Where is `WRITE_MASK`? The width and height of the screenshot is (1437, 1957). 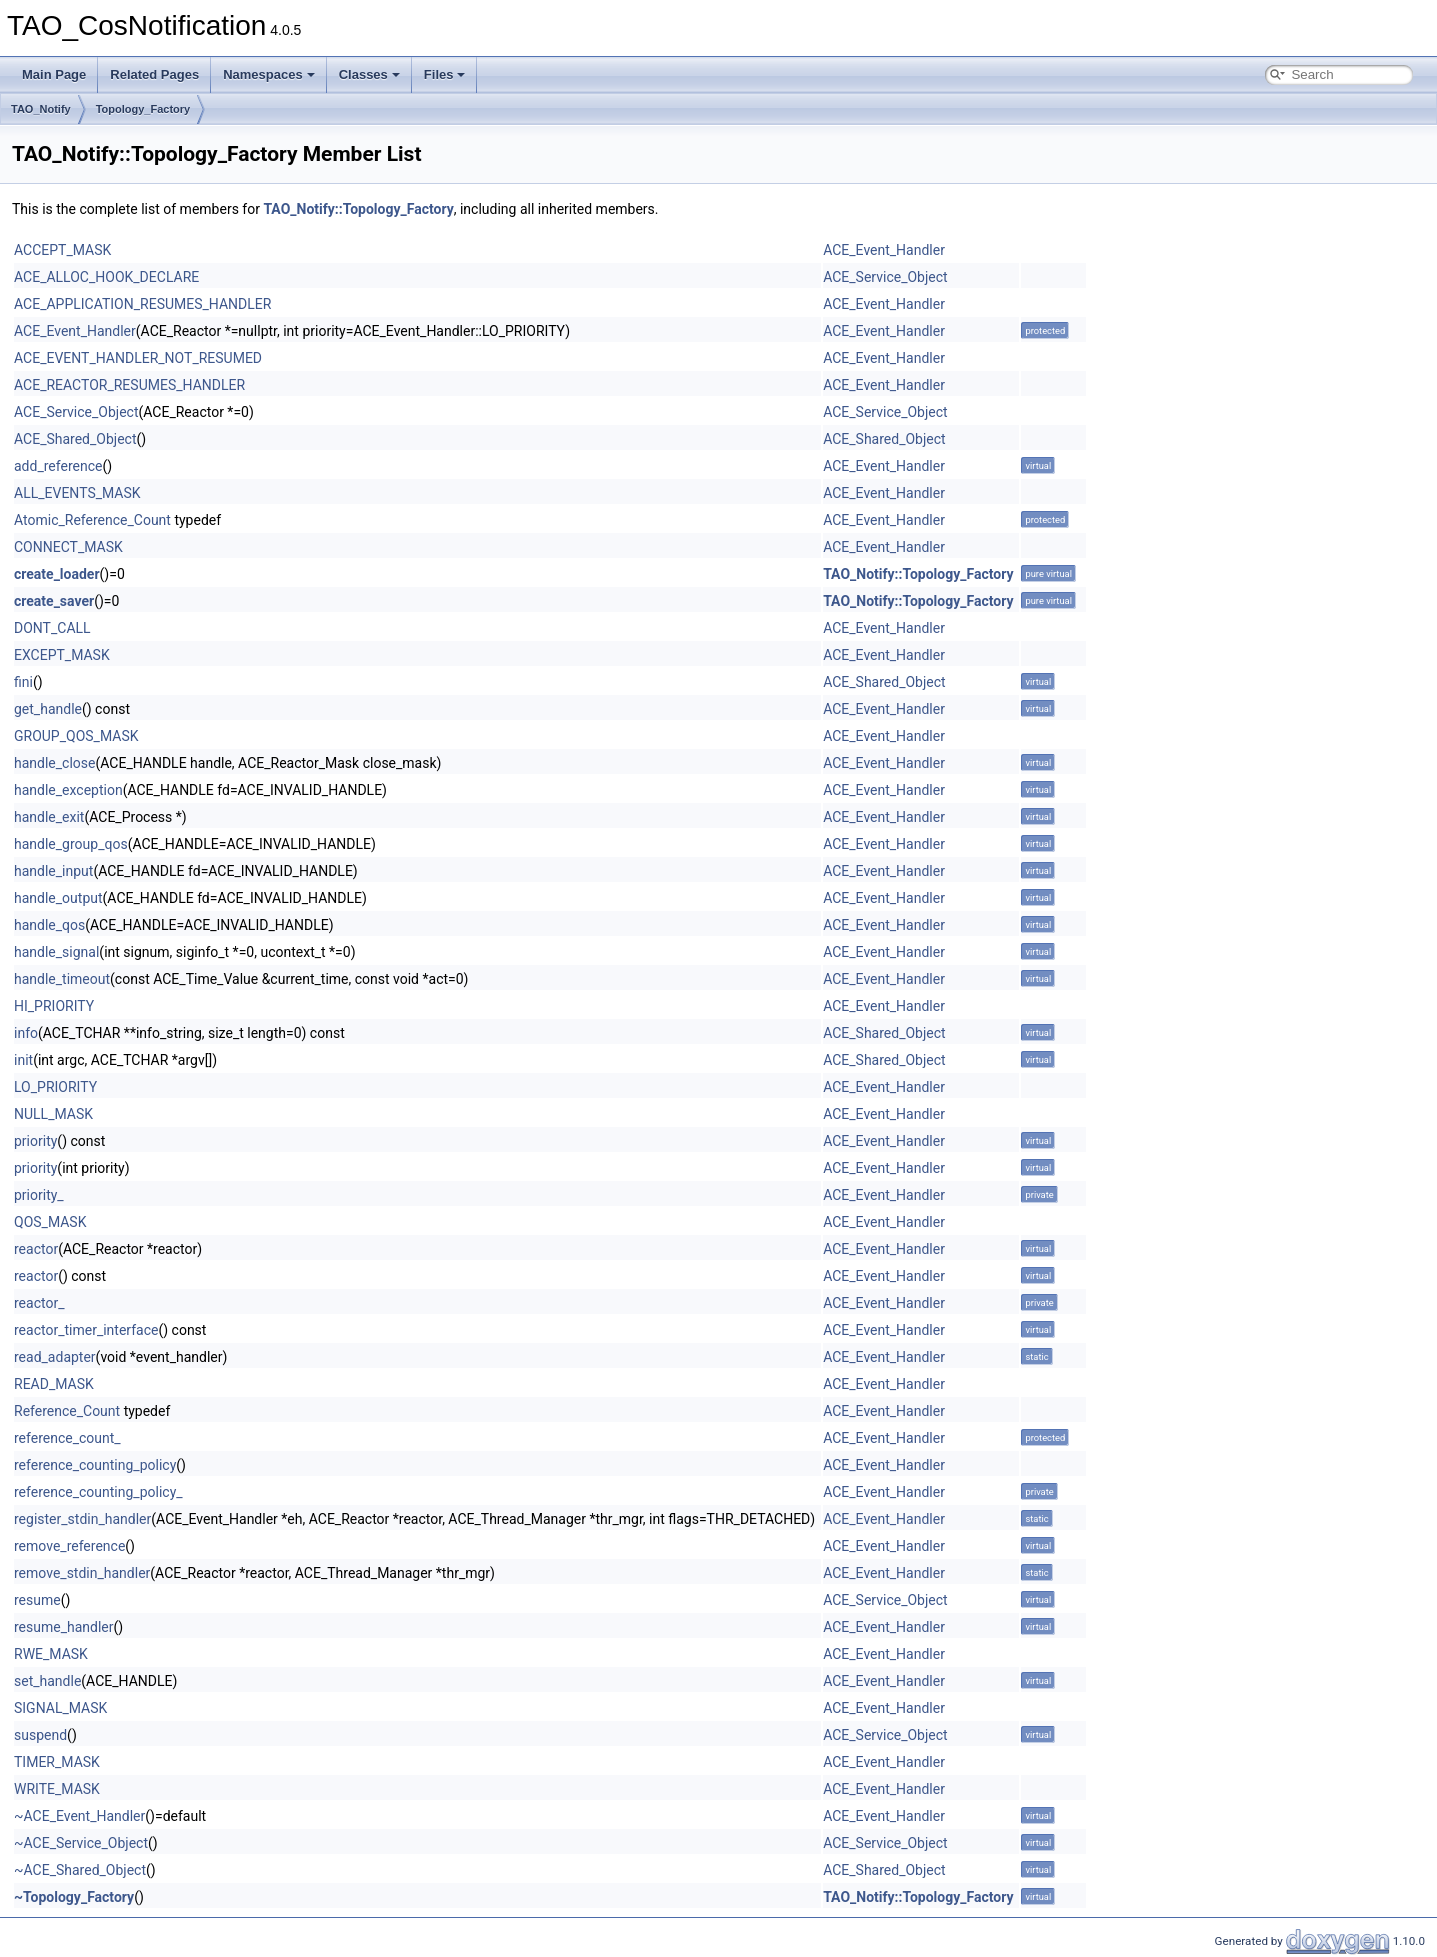 WRITE_MASK is located at coordinates (57, 1789).